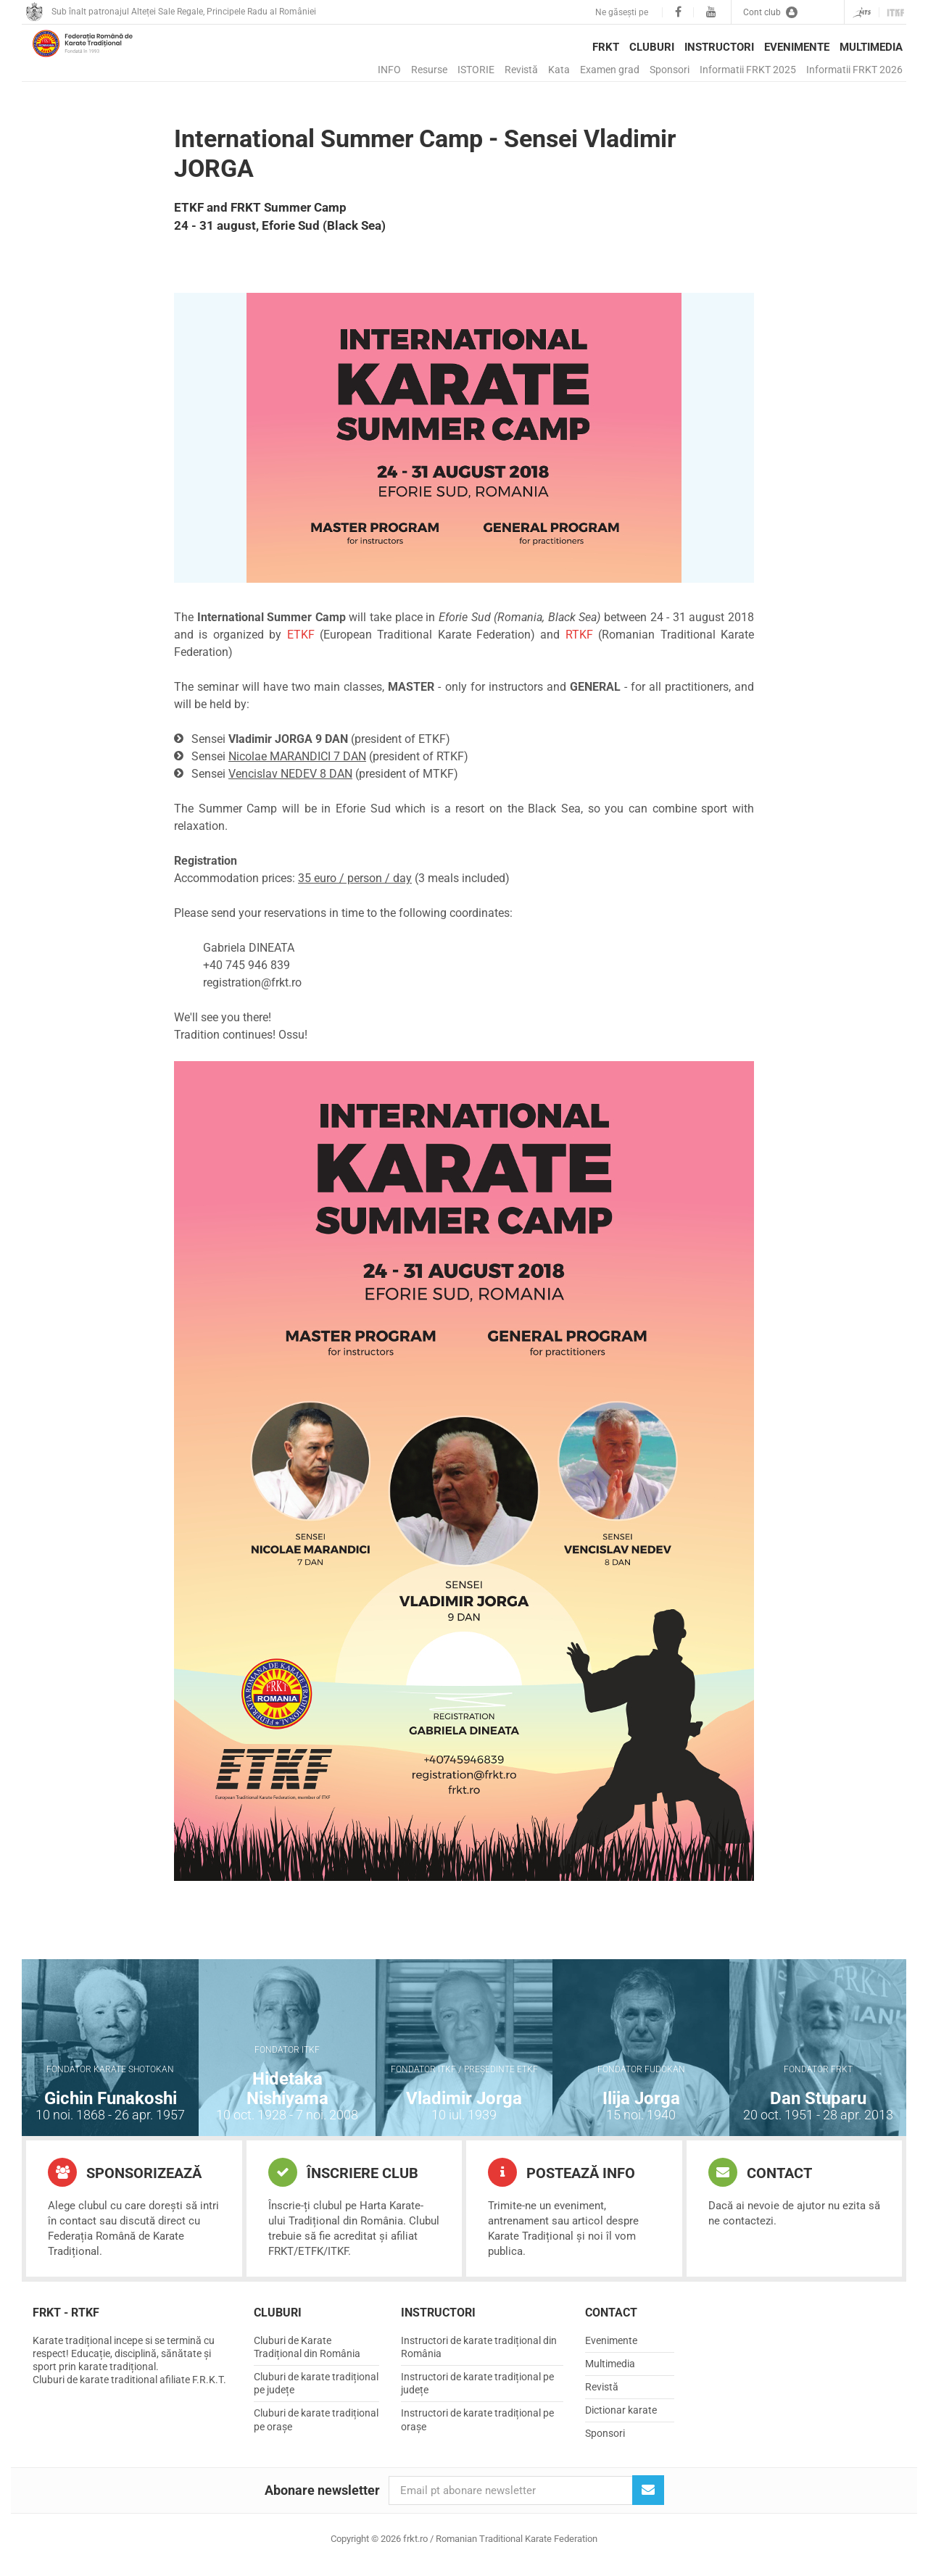 The width and height of the screenshot is (928, 2576). I want to click on Instructori de karate tradițional din România, so click(479, 2358).